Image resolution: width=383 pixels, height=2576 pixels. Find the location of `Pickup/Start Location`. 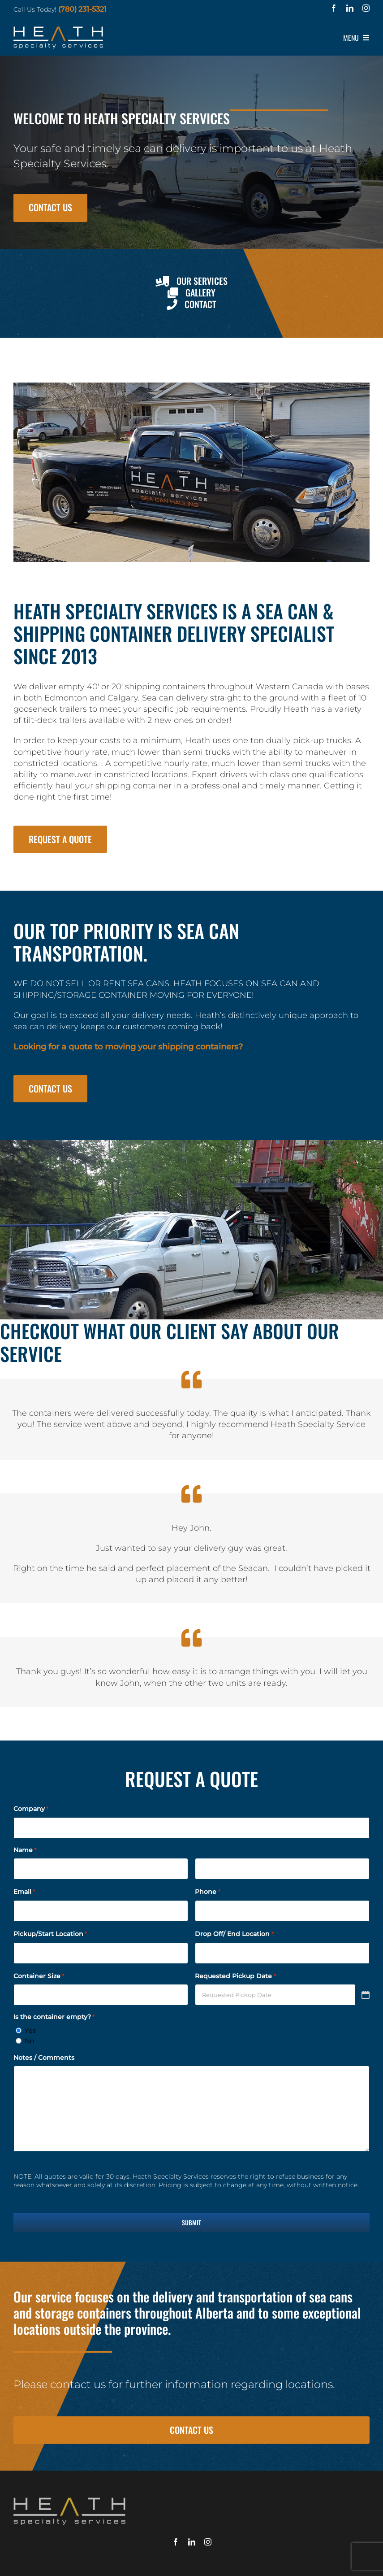

Pickup/Start Location is located at coordinates (50, 1934).